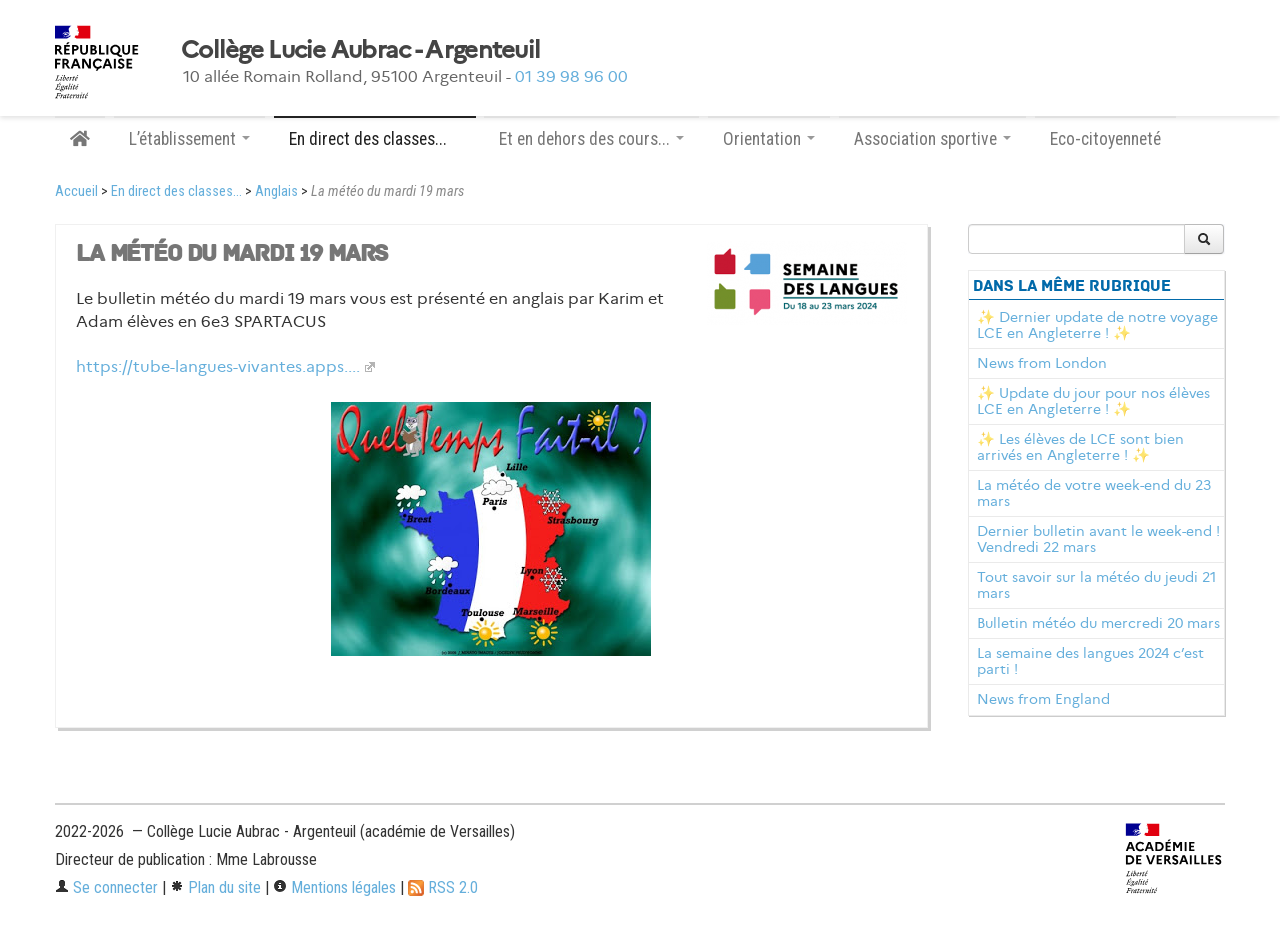 Image resolution: width=1280 pixels, height=942 pixels. What do you see at coordinates (1105, 139) in the screenshot?
I see `Eco-citoyenneté` at bounding box center [1105, 139].